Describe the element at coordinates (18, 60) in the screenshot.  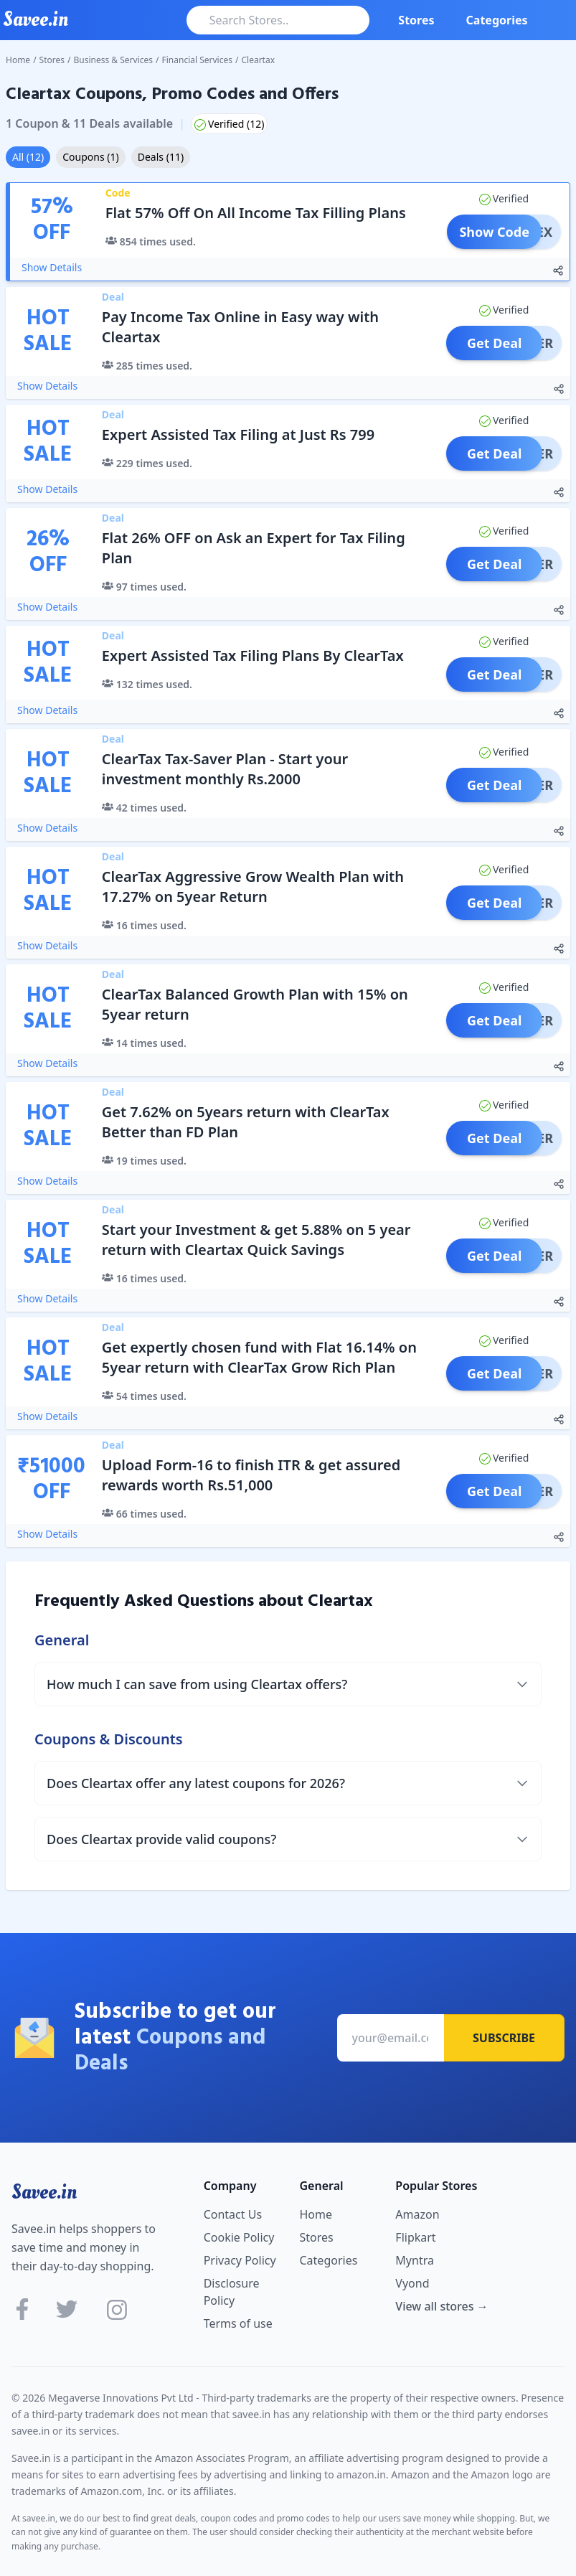
I see `Home` at that location.